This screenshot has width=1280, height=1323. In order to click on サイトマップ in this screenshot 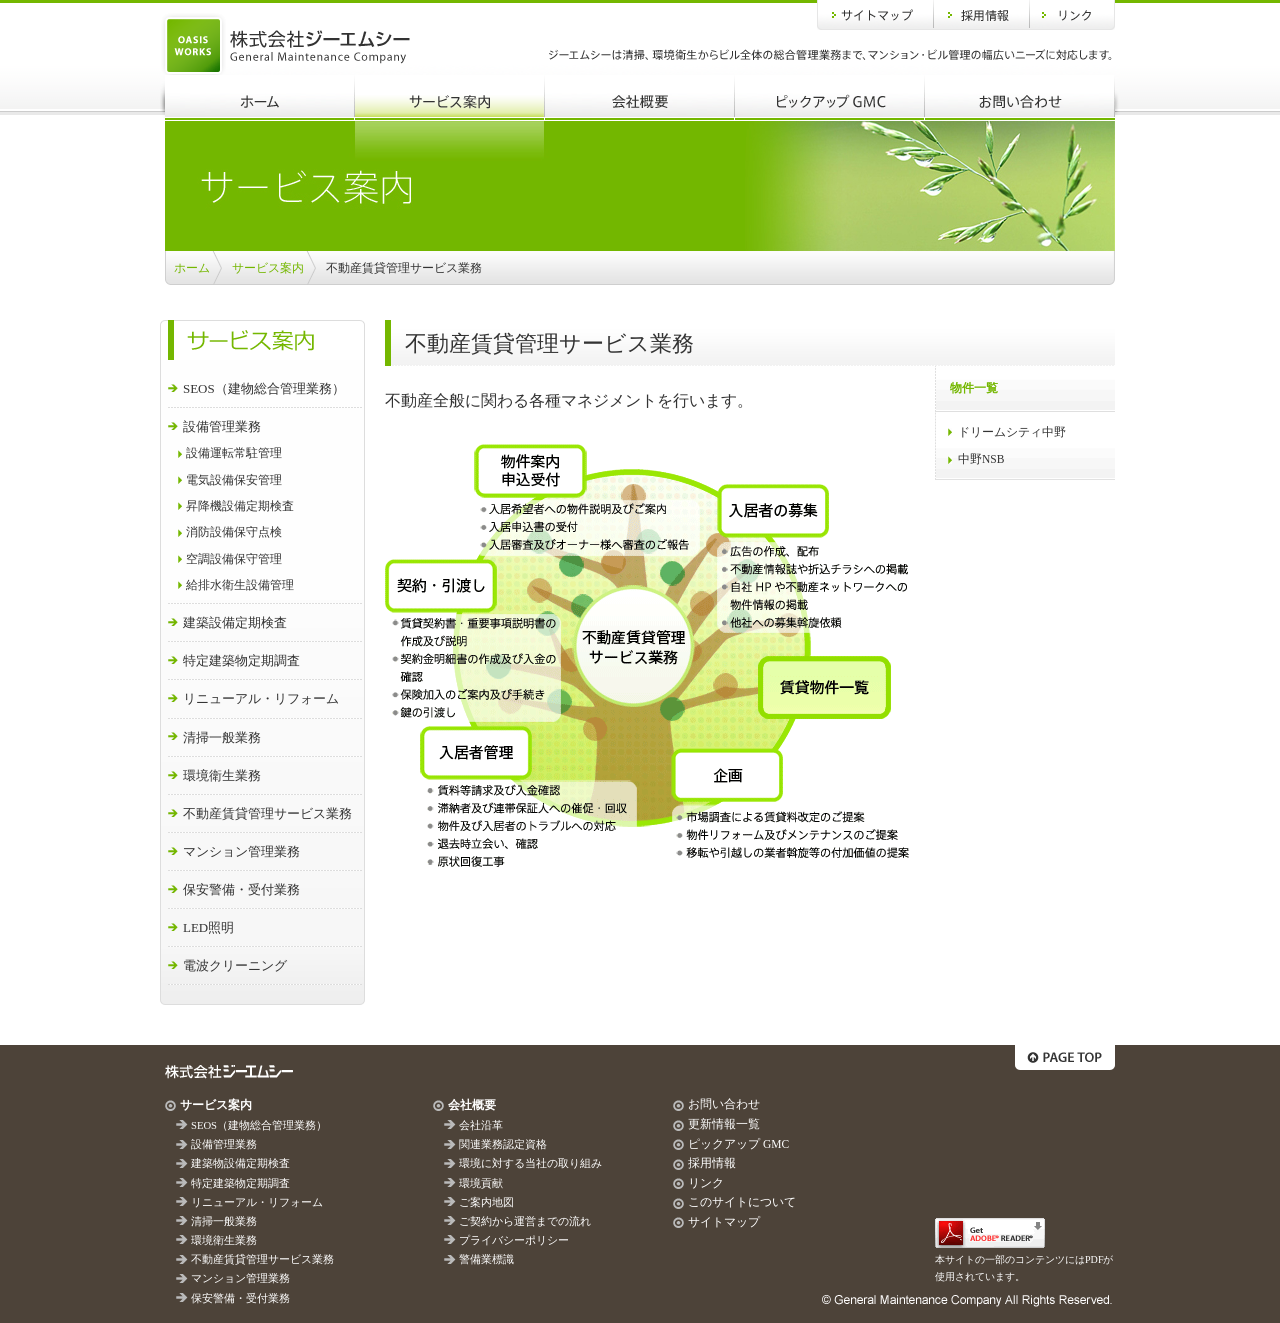, I will do `click(875, 15)`.